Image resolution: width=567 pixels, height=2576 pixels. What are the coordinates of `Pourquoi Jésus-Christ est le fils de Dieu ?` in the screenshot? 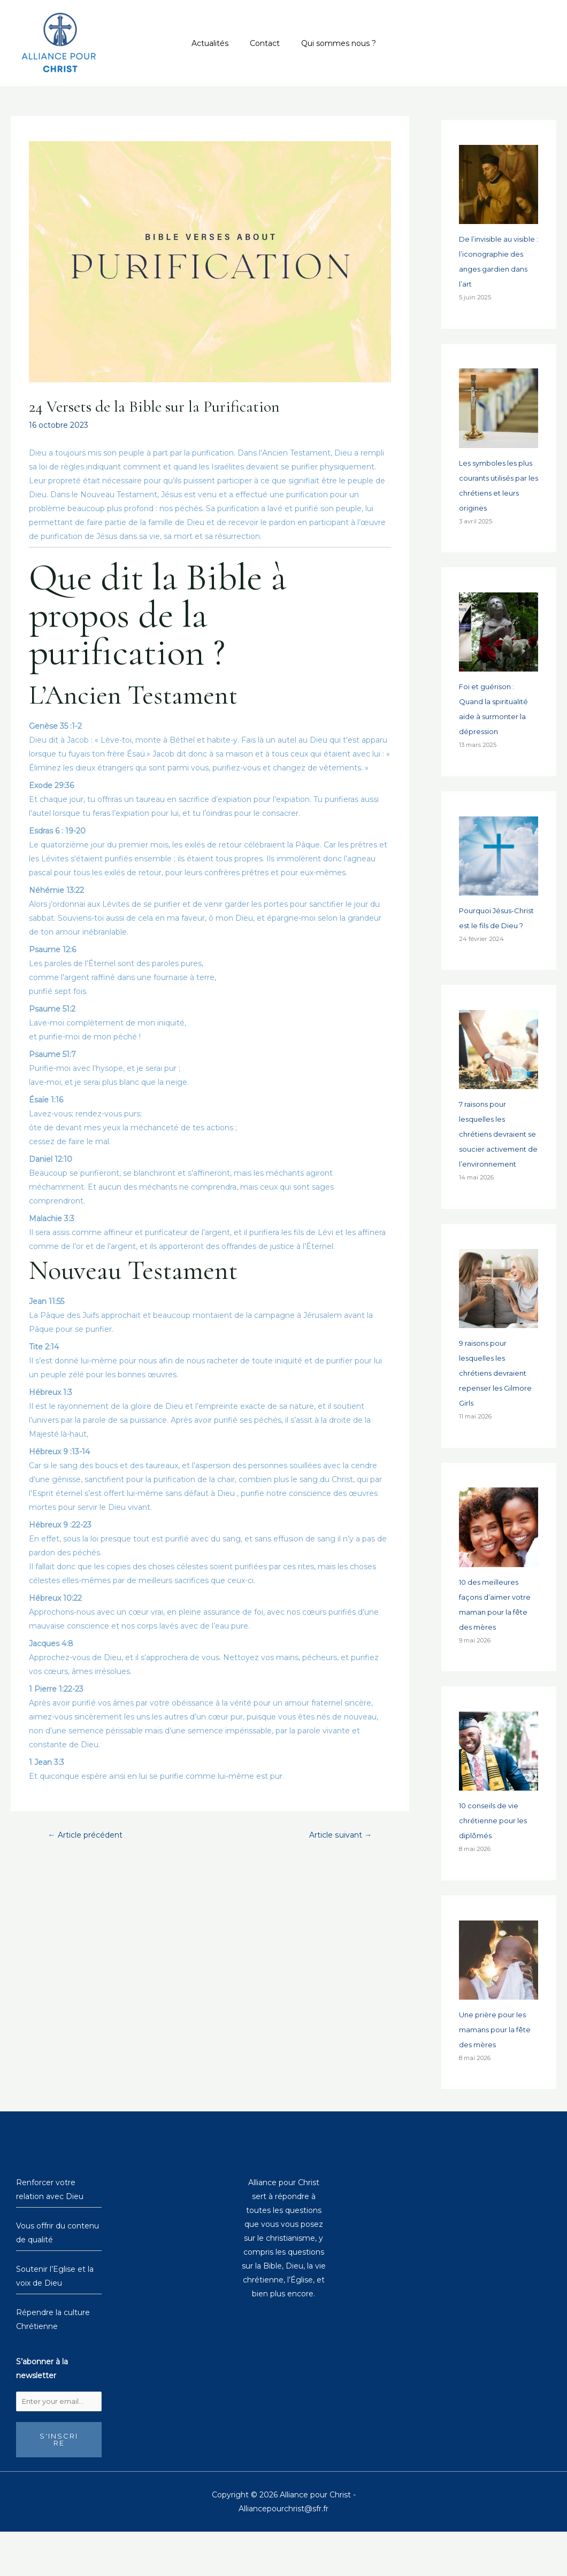 It's located at (493, 939).